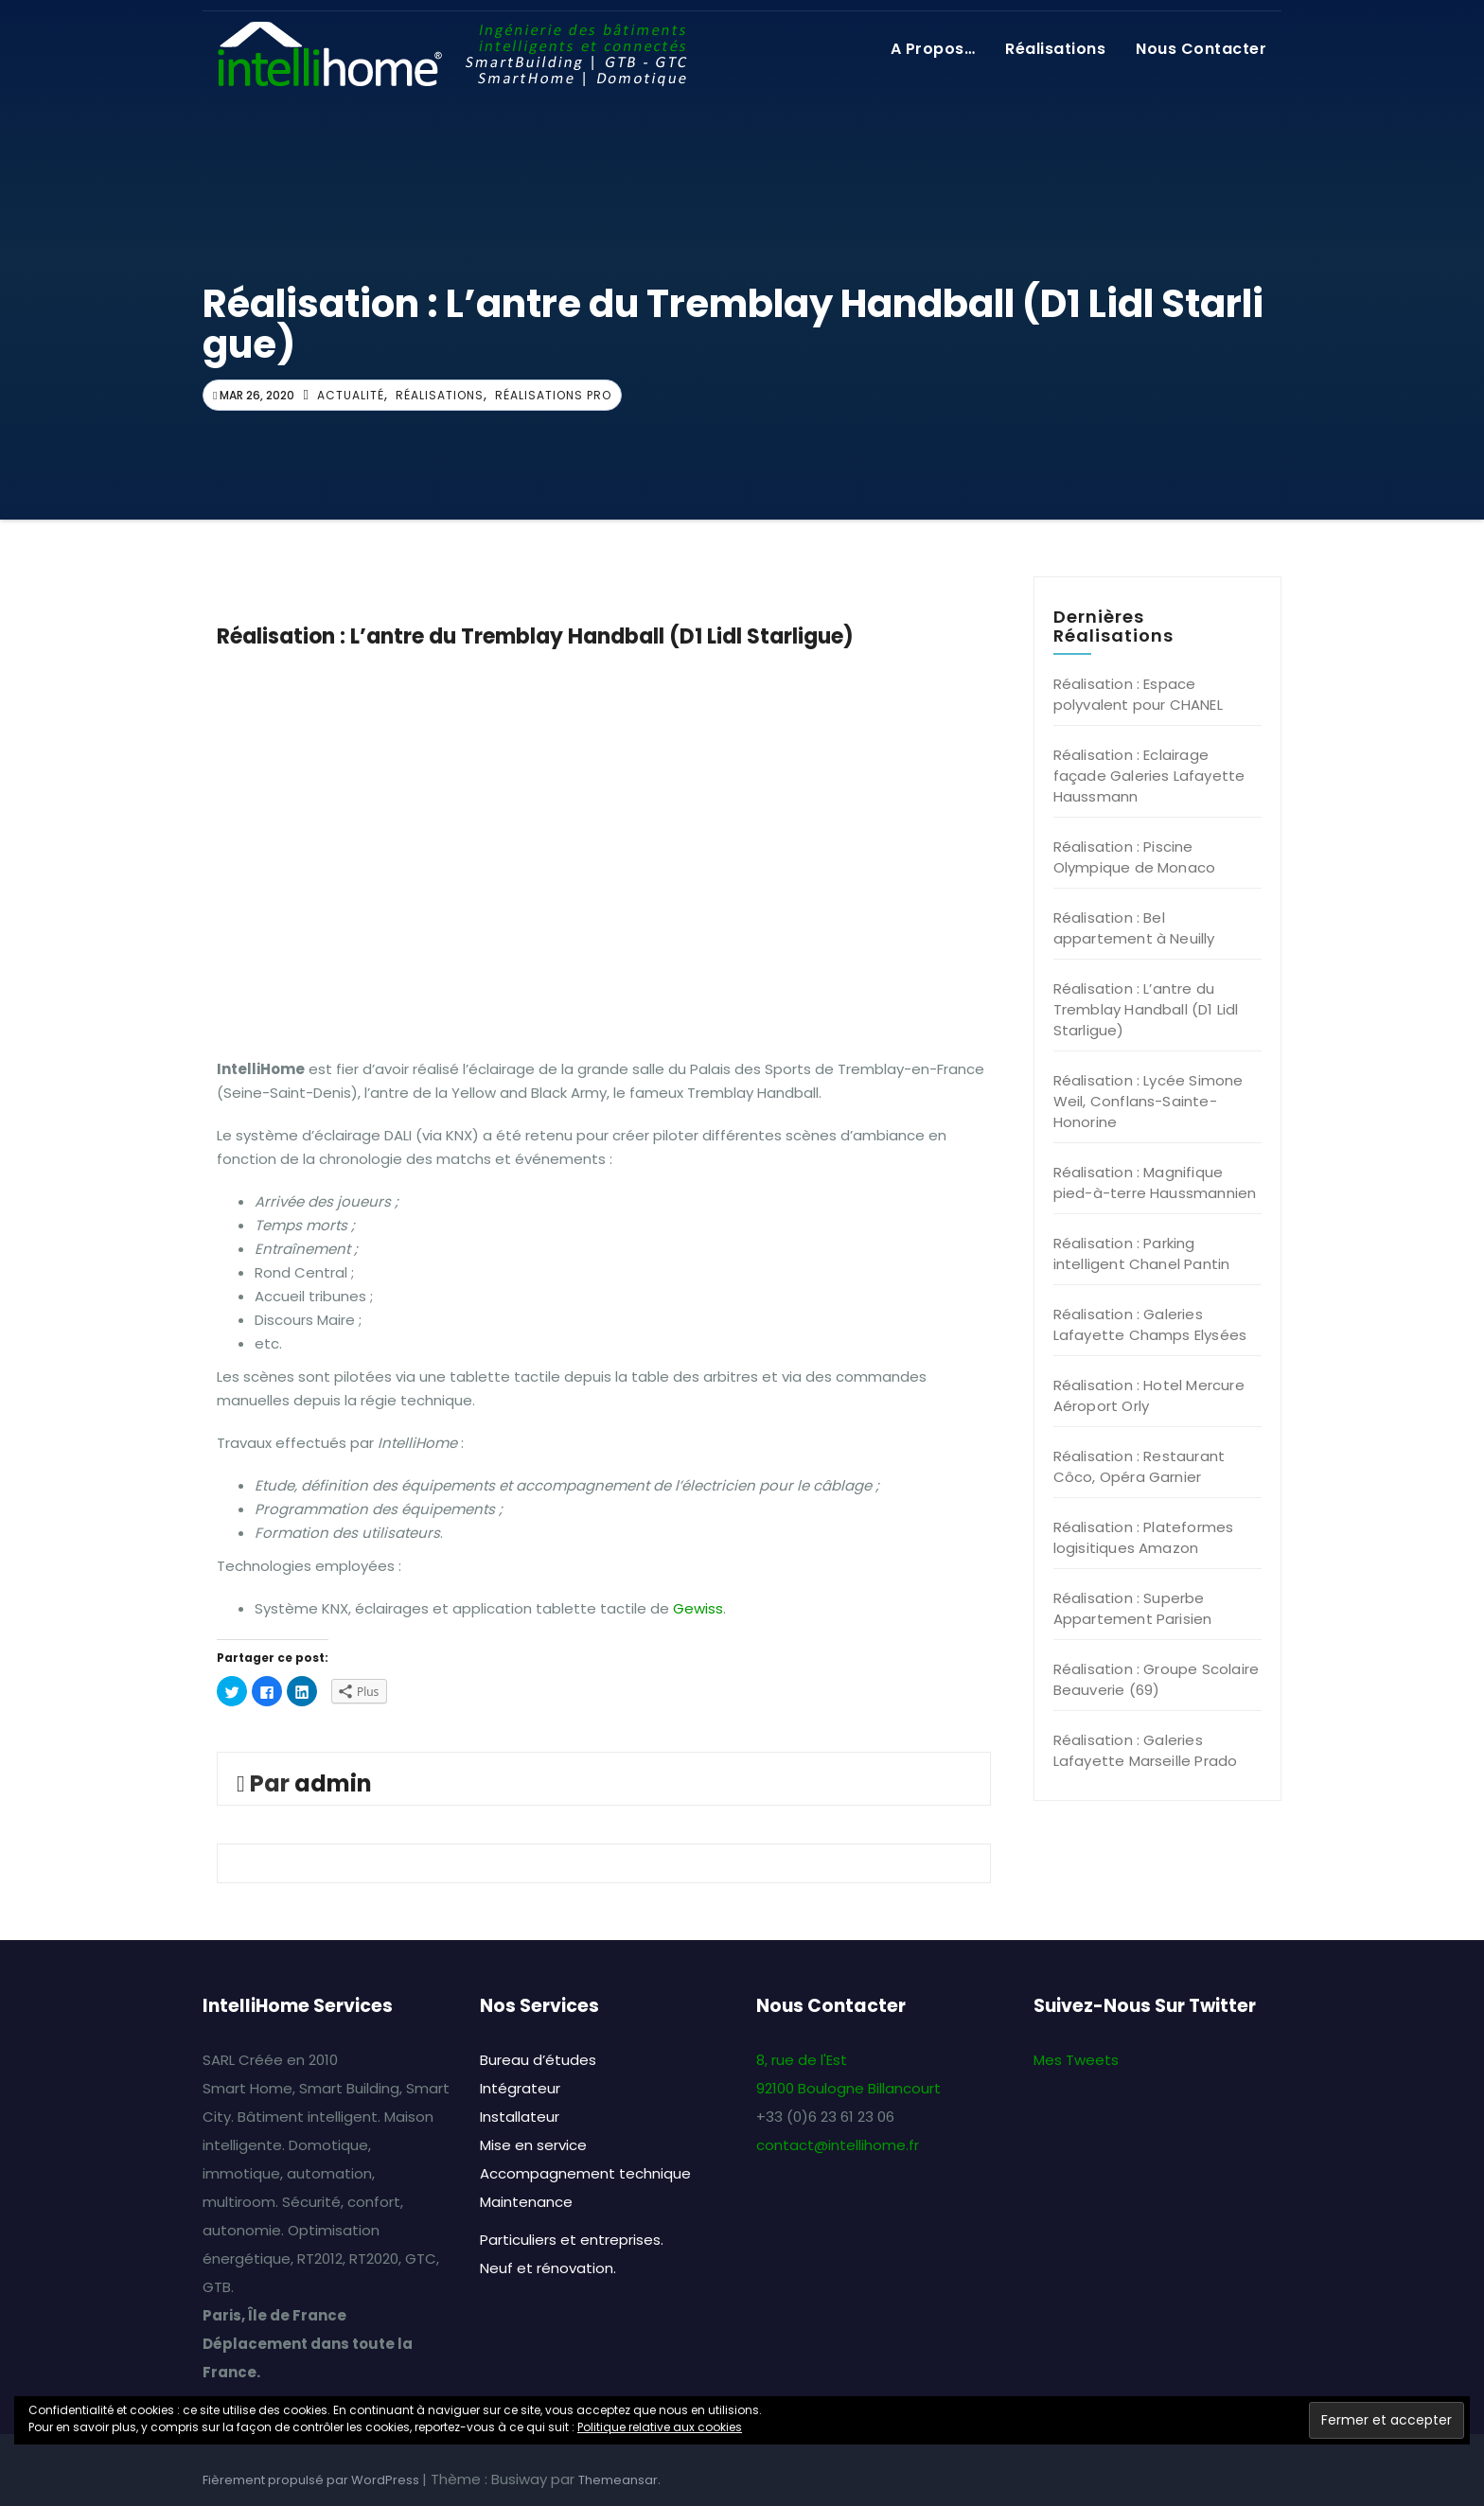  What do you see at coordinates (1149, 775) in the screenshot?
I see `Réalisation : Eclairage façade Galeries Lafayette Haussmann` at bounding box center [1149, 775].